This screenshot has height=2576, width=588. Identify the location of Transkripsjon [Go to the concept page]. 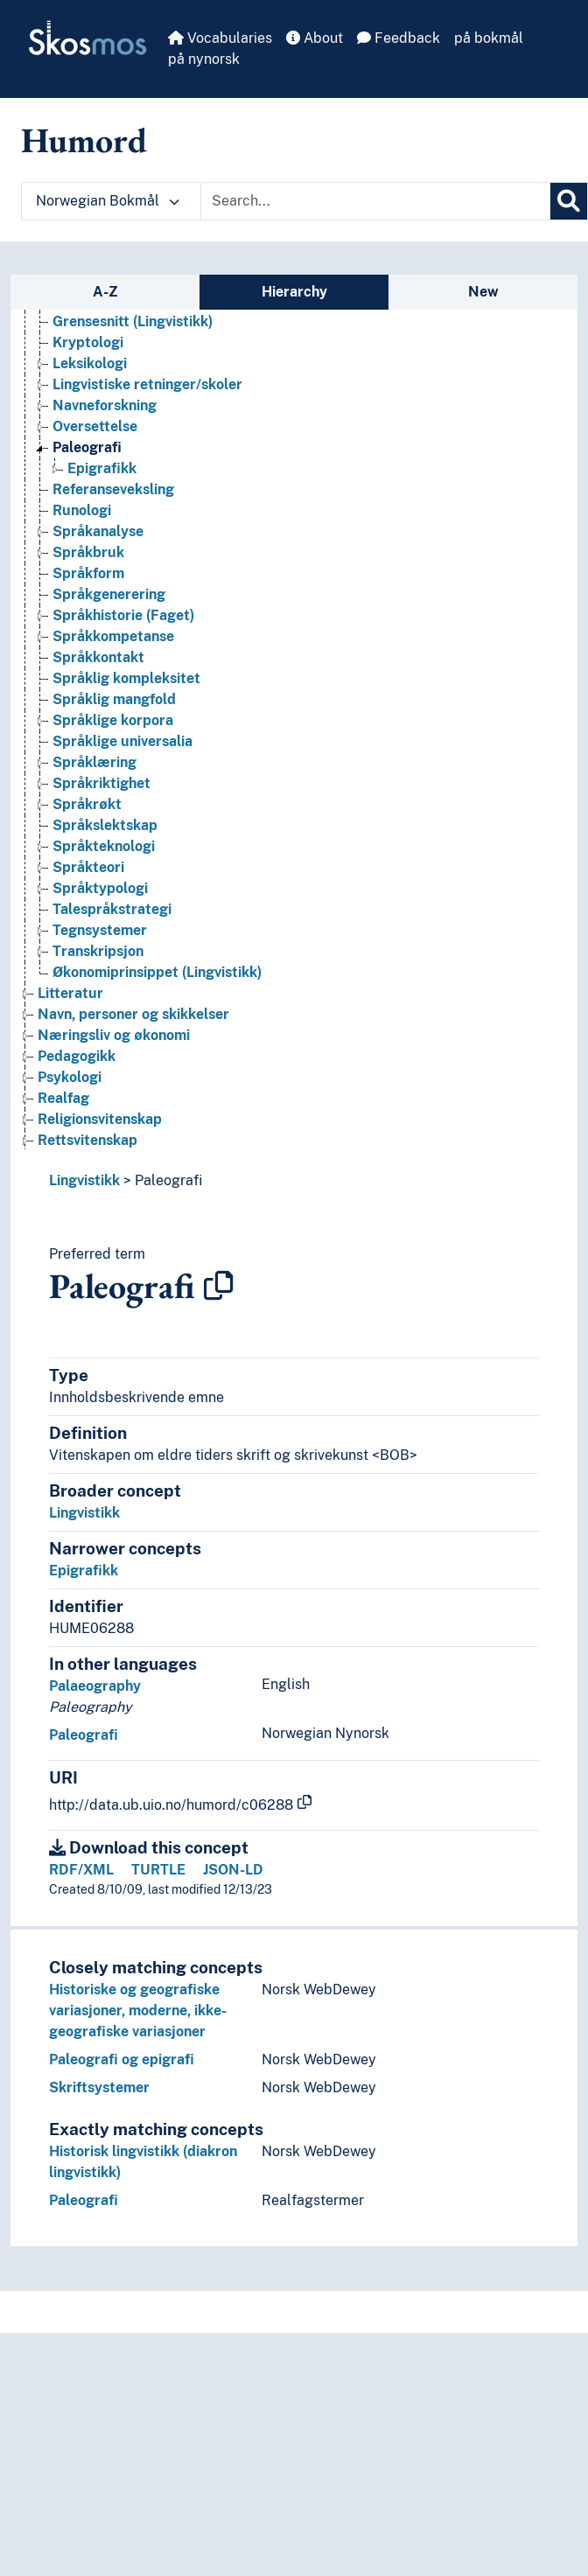
(98, 951).